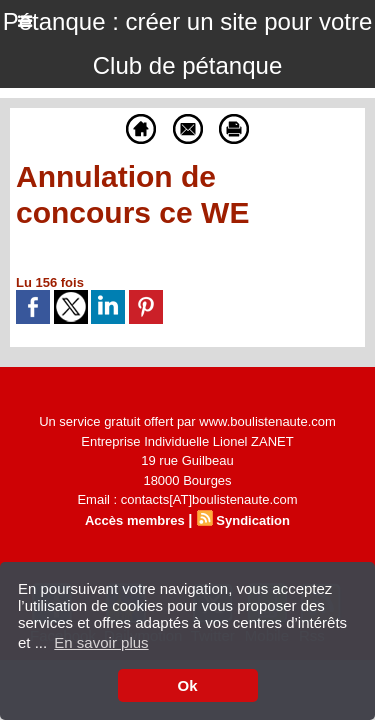  What do you see at coordinates (187, 685) in the screenshot?
I see `Ok [button]` at bounding box center [187, 685].